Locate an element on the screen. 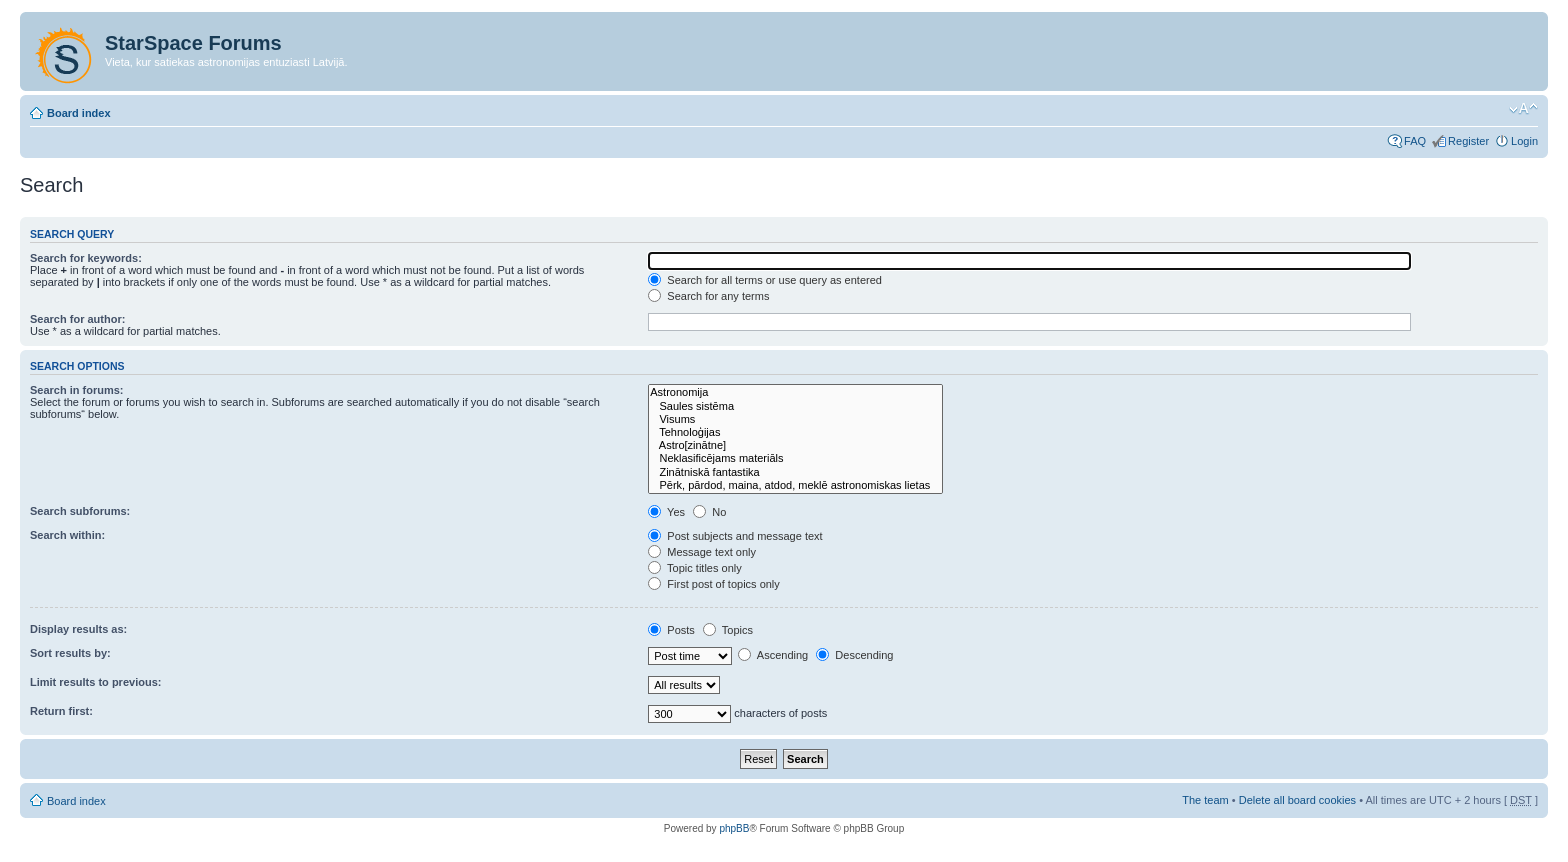  FAQ is located at coordinates (1415, 141).